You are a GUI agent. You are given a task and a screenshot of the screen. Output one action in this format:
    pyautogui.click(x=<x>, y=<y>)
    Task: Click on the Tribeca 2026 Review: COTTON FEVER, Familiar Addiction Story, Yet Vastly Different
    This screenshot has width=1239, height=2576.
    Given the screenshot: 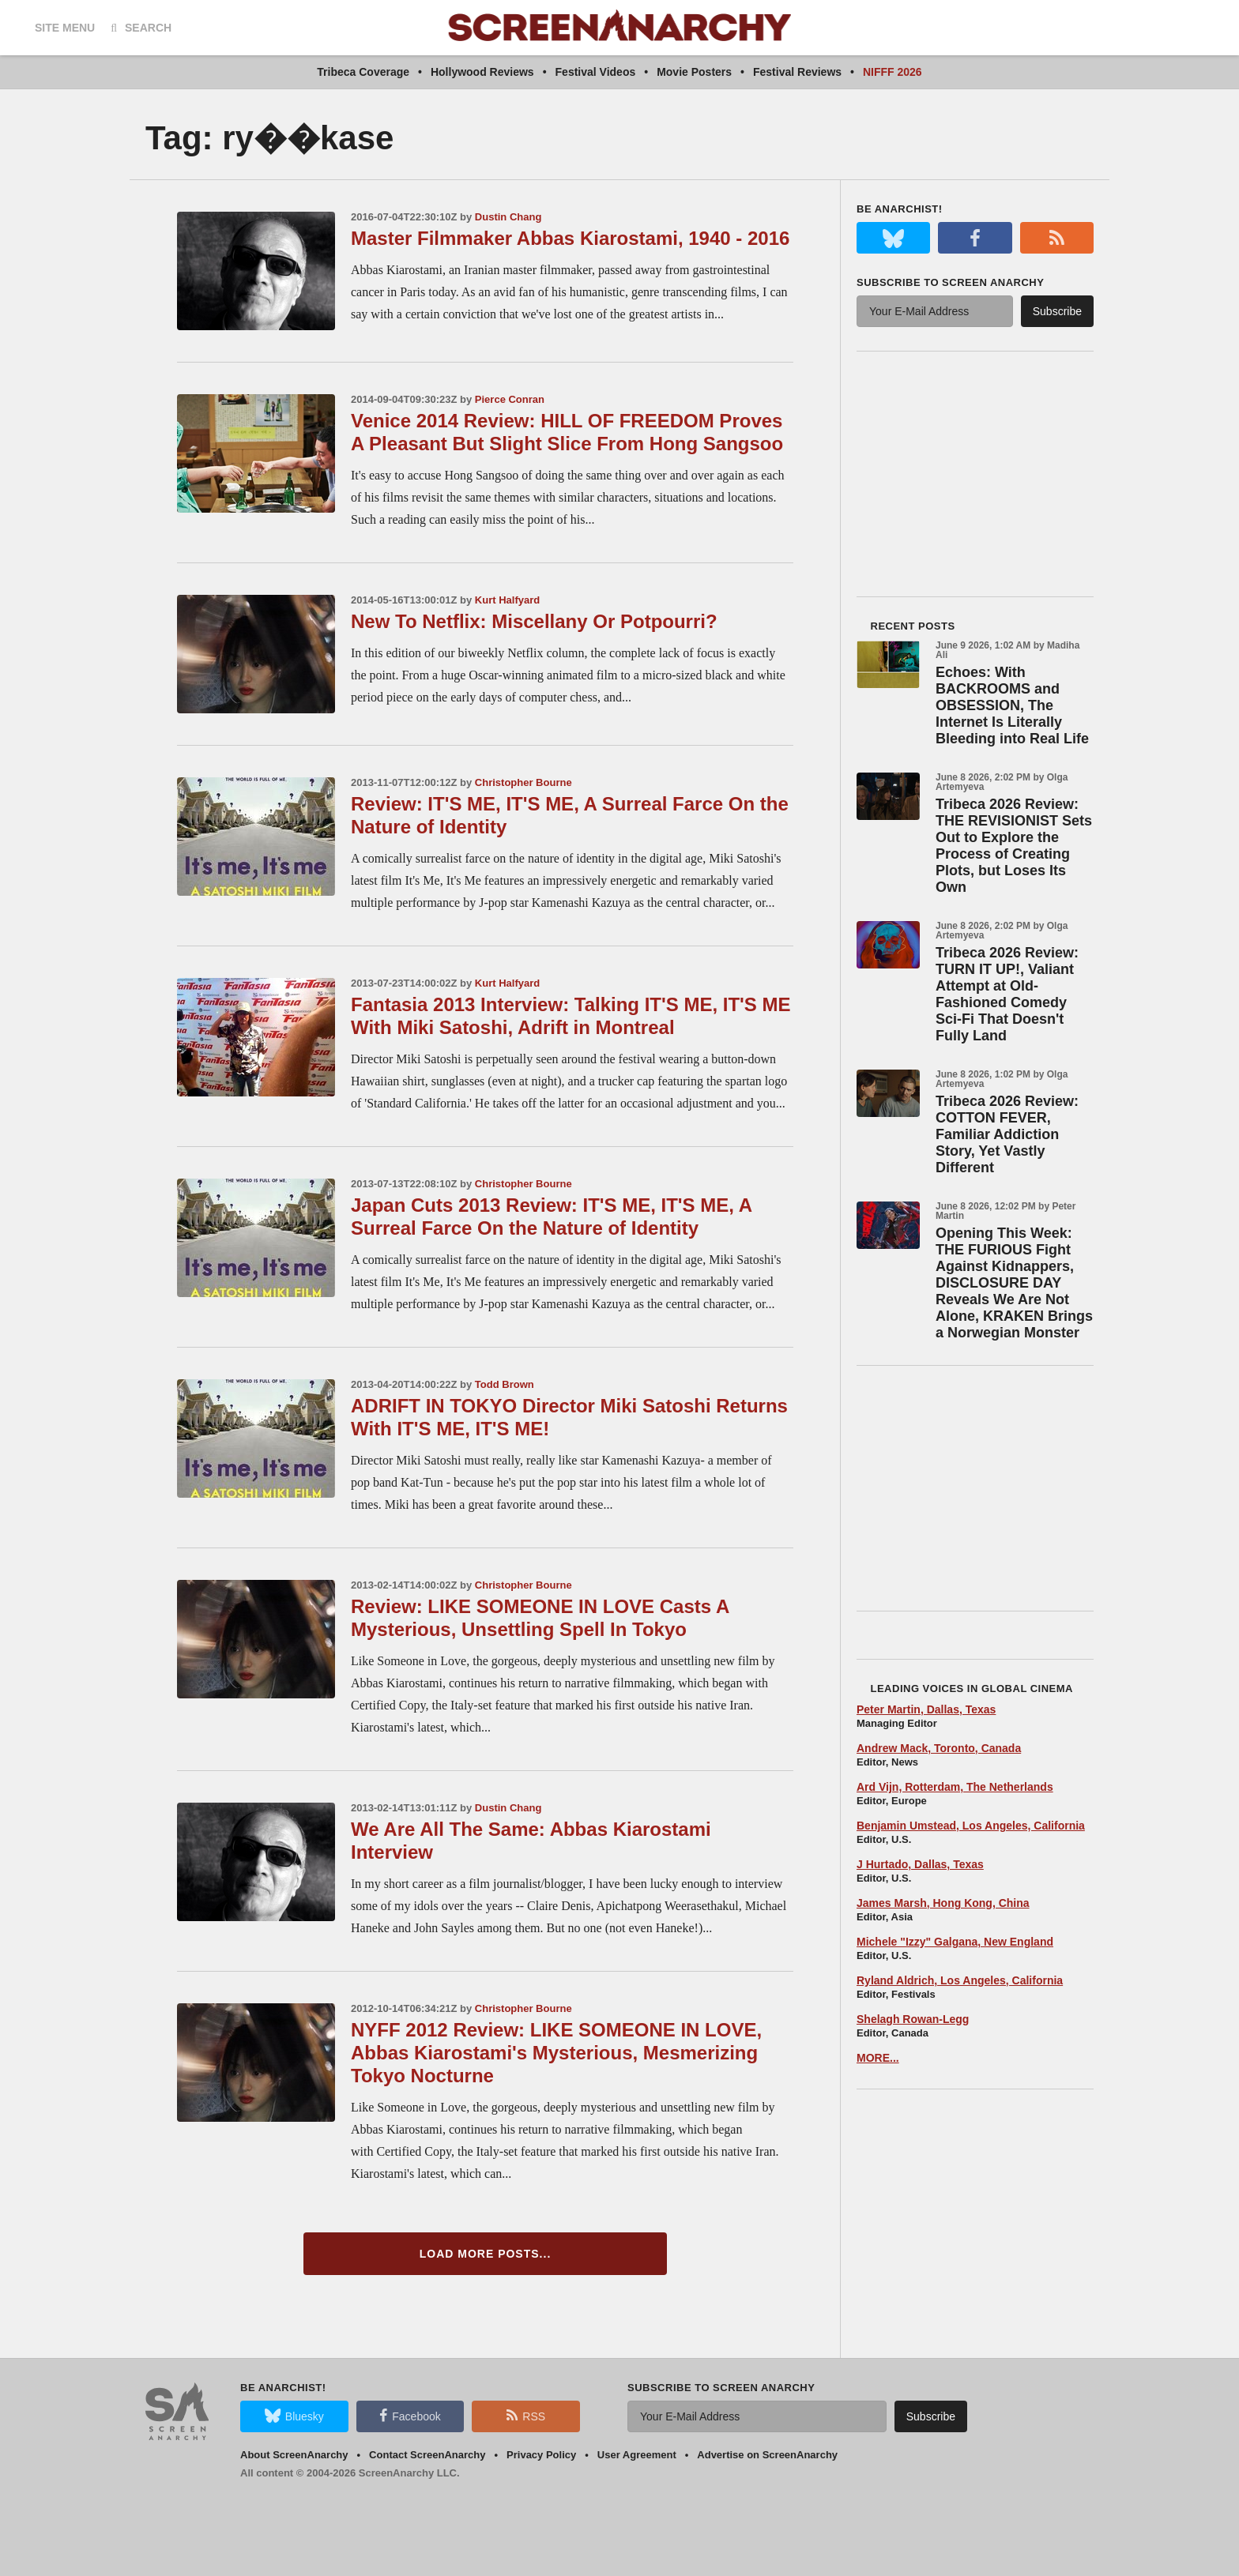 What is the action you would take?
    pyautogui.click(x=1007, y=1134)
    